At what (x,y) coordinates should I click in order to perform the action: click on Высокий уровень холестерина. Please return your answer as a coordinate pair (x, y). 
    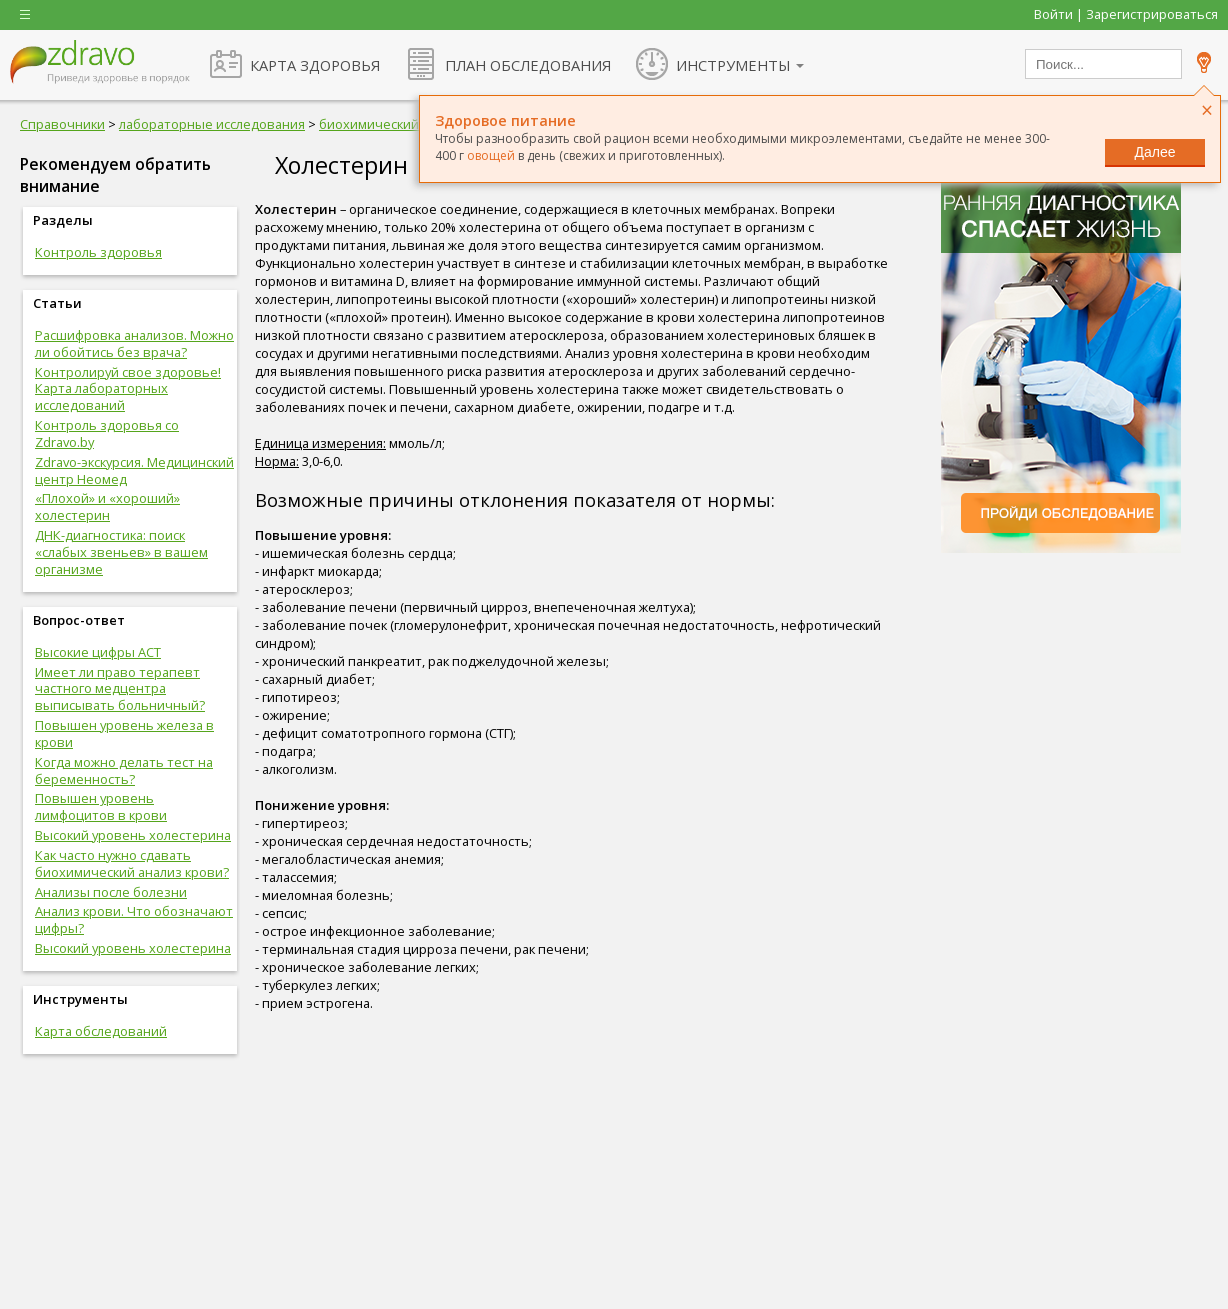
    Looking at the image, I should click on (133, 835).